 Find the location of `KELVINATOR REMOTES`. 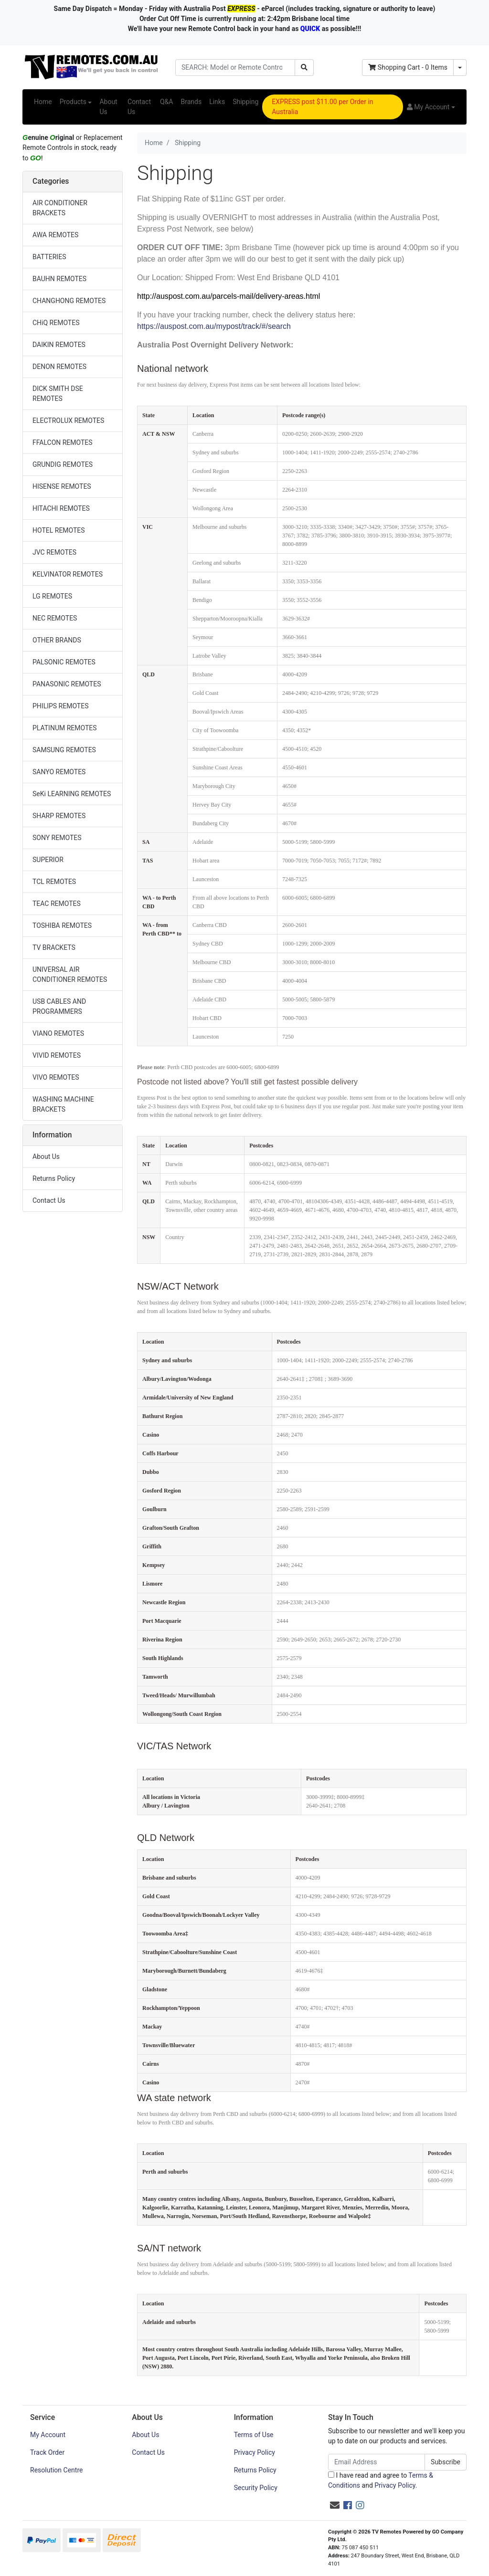

KELVINATOR REMOTES is located at coordinates (67, 574).